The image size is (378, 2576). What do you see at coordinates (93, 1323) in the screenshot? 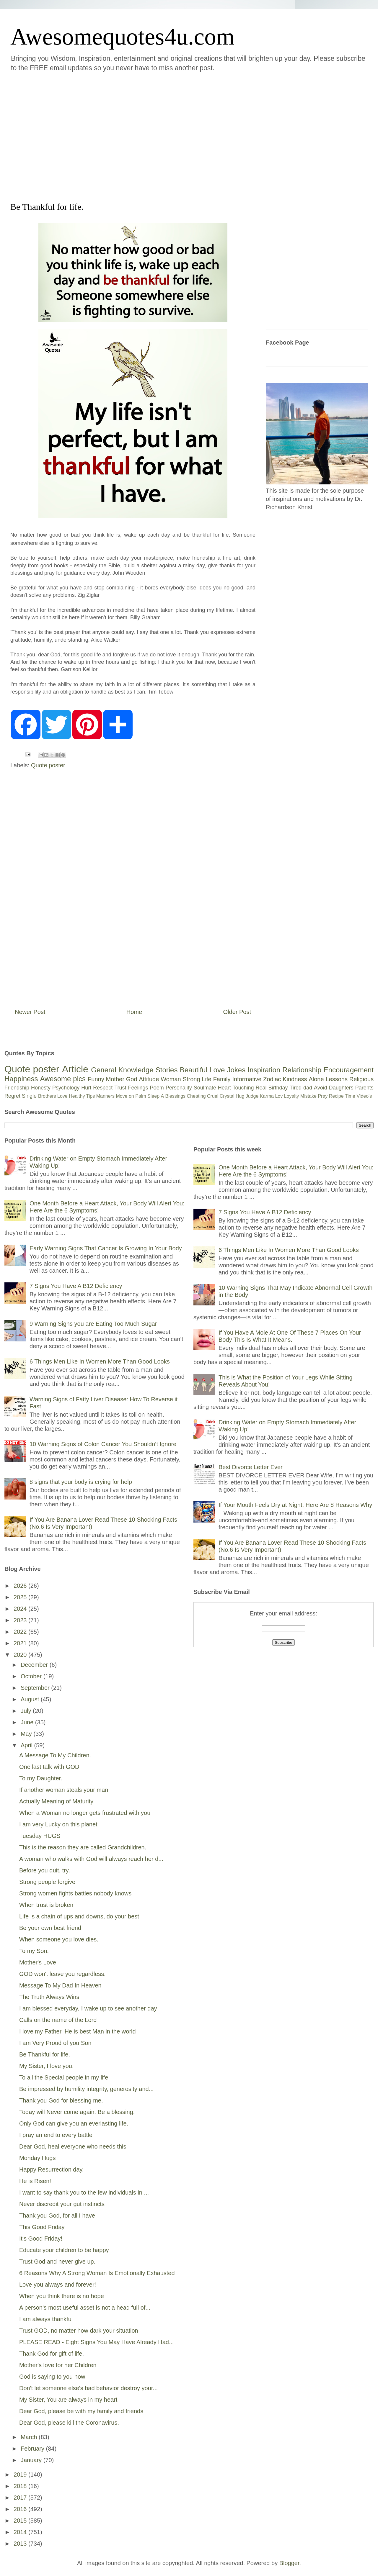
I see `9 Warning Signs you are Eating Too Much Sugar` at bounding box center [93, 1323].